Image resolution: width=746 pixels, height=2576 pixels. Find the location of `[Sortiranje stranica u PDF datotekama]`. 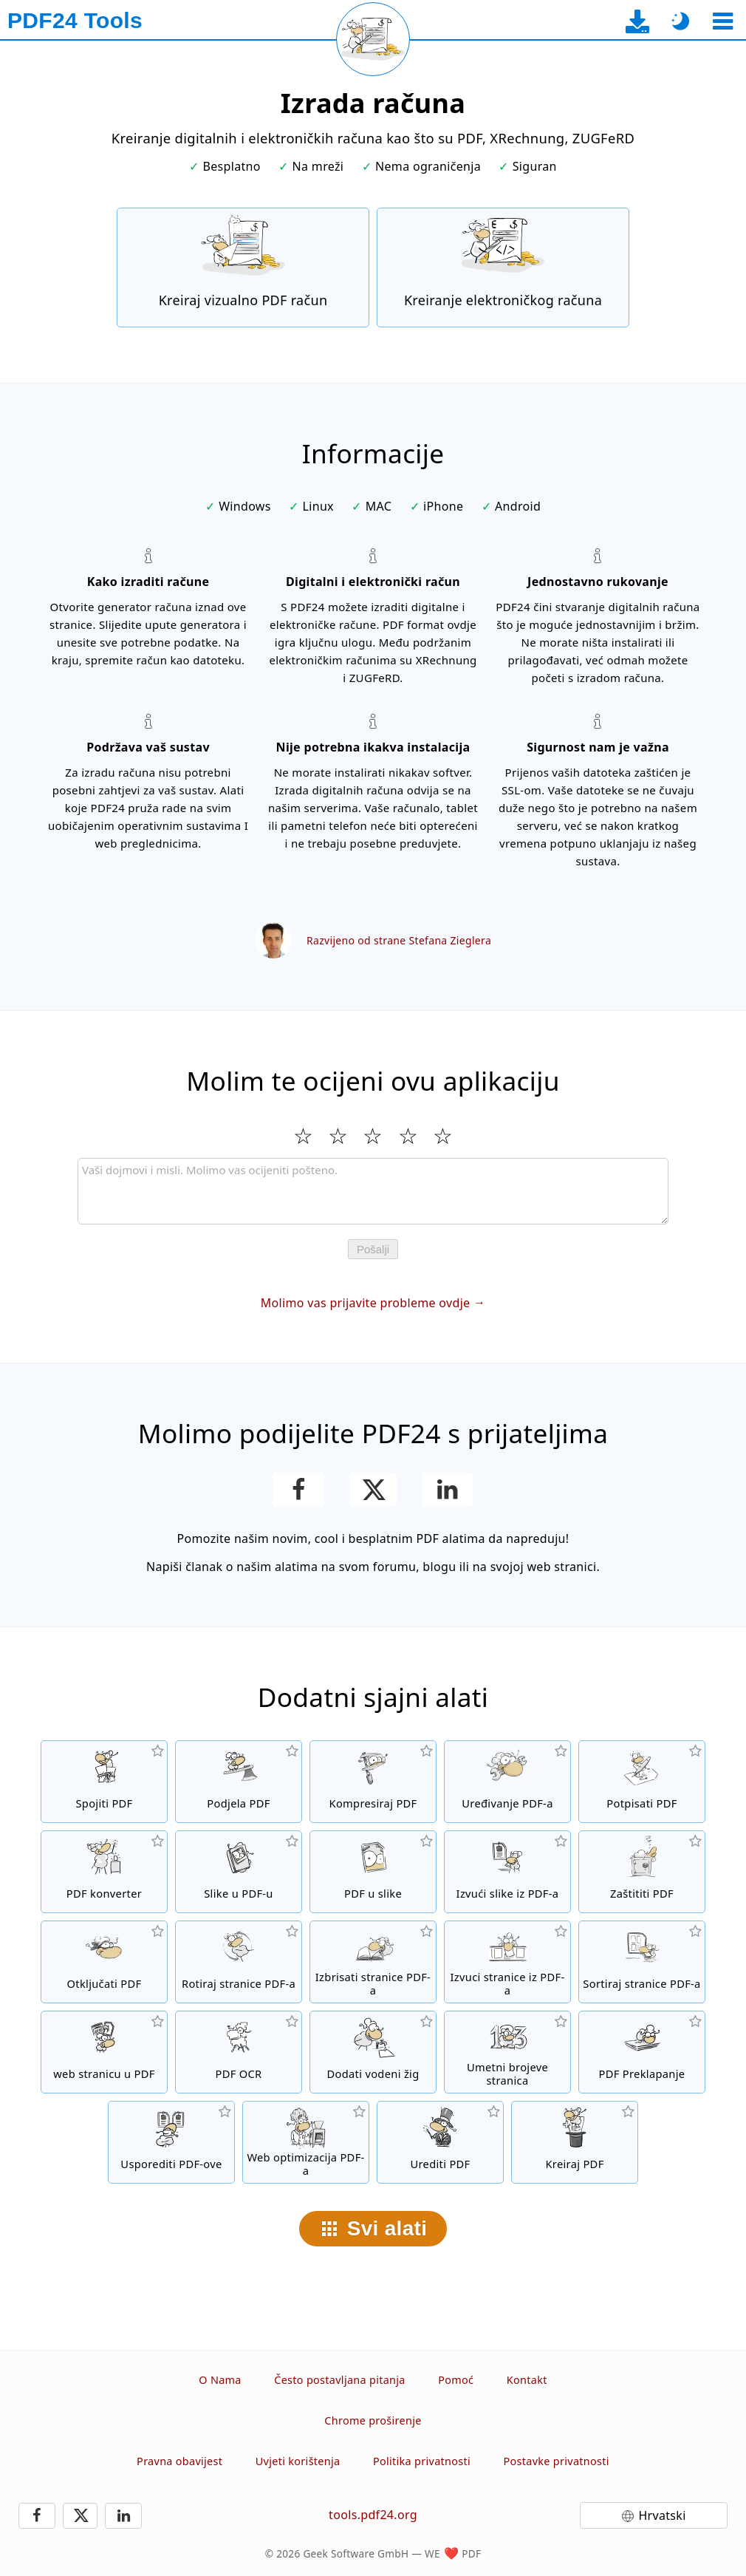

[Sortiranje stranica u PDF datotekama] is located at coordinates (641, 1962).